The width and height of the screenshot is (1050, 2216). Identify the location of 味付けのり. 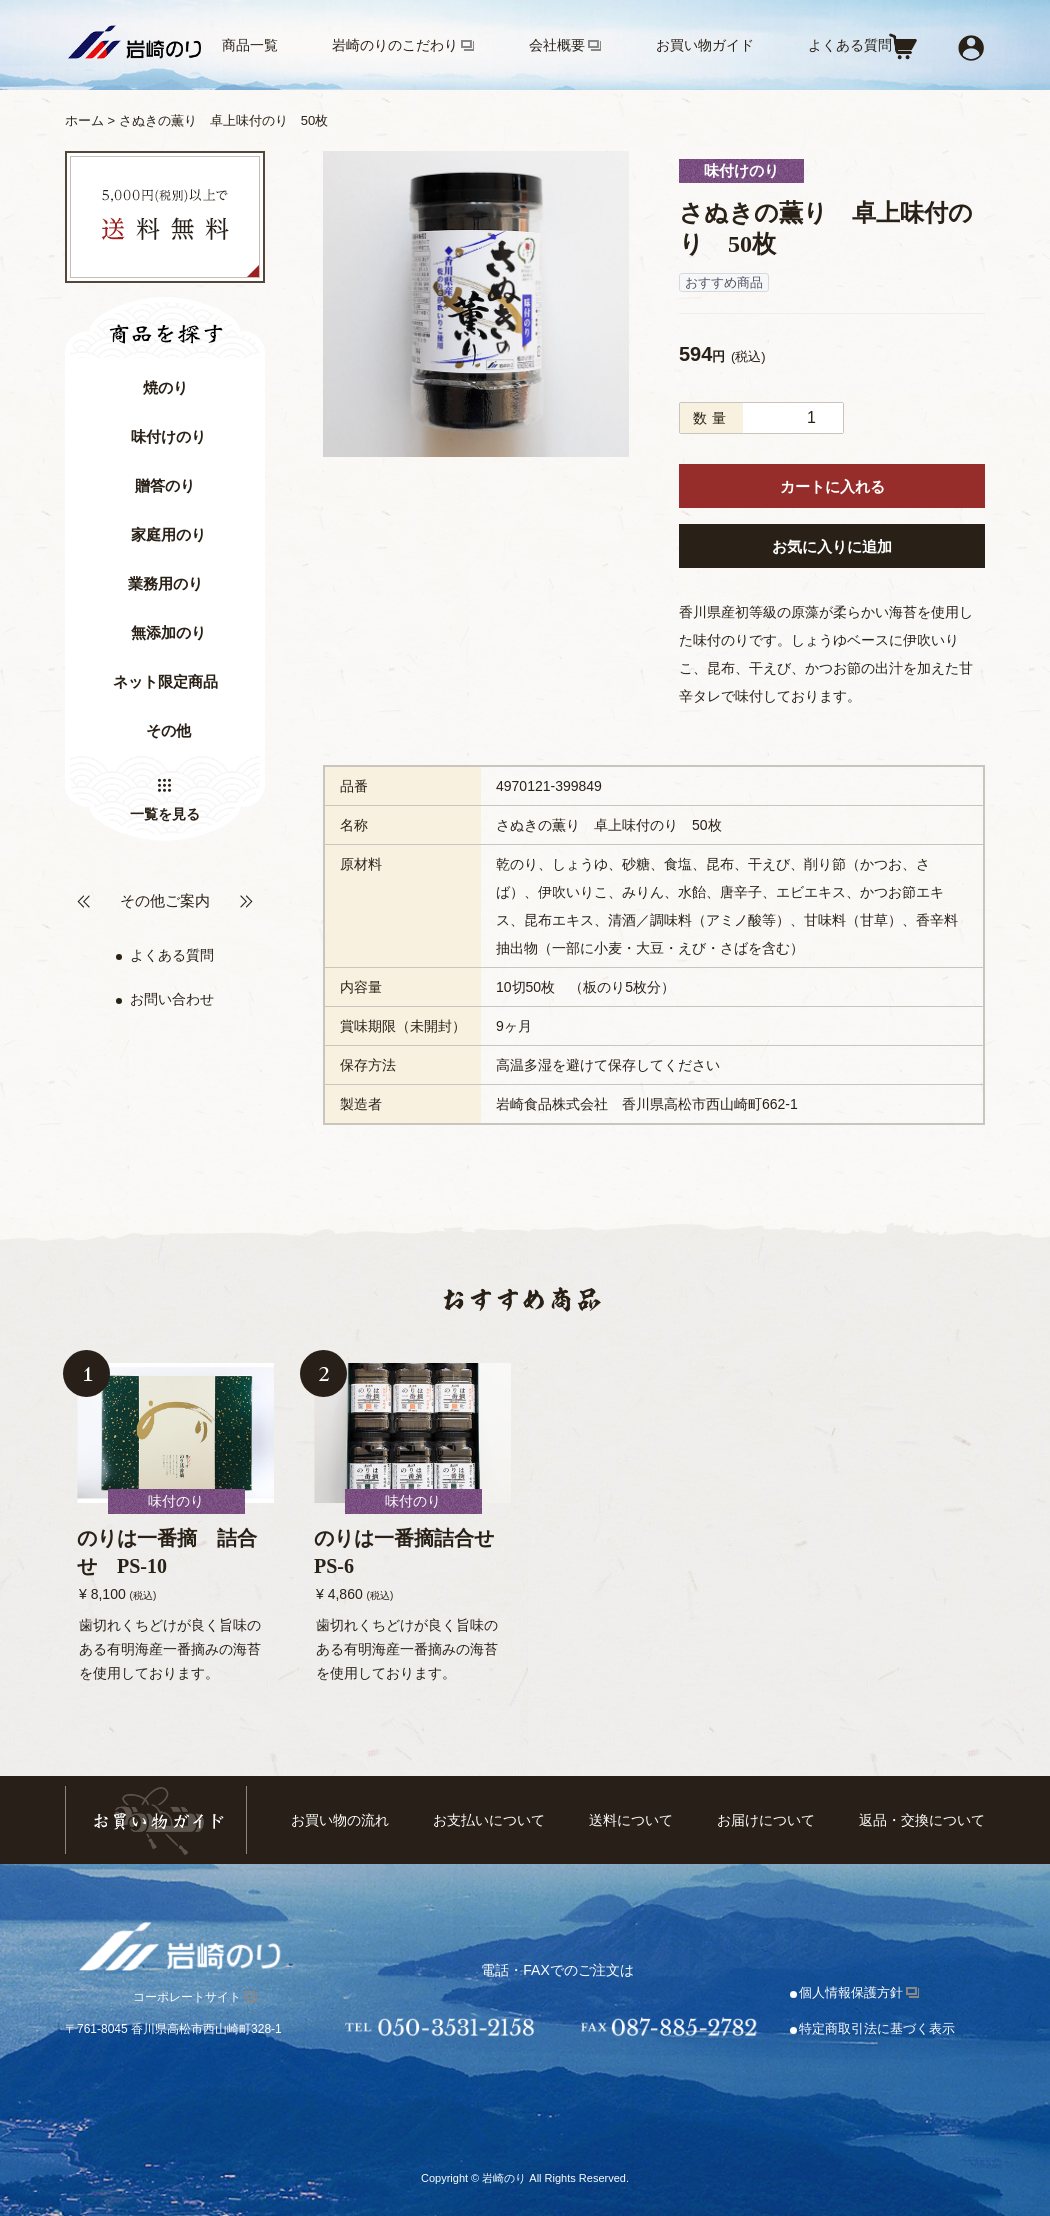
(168, 437).